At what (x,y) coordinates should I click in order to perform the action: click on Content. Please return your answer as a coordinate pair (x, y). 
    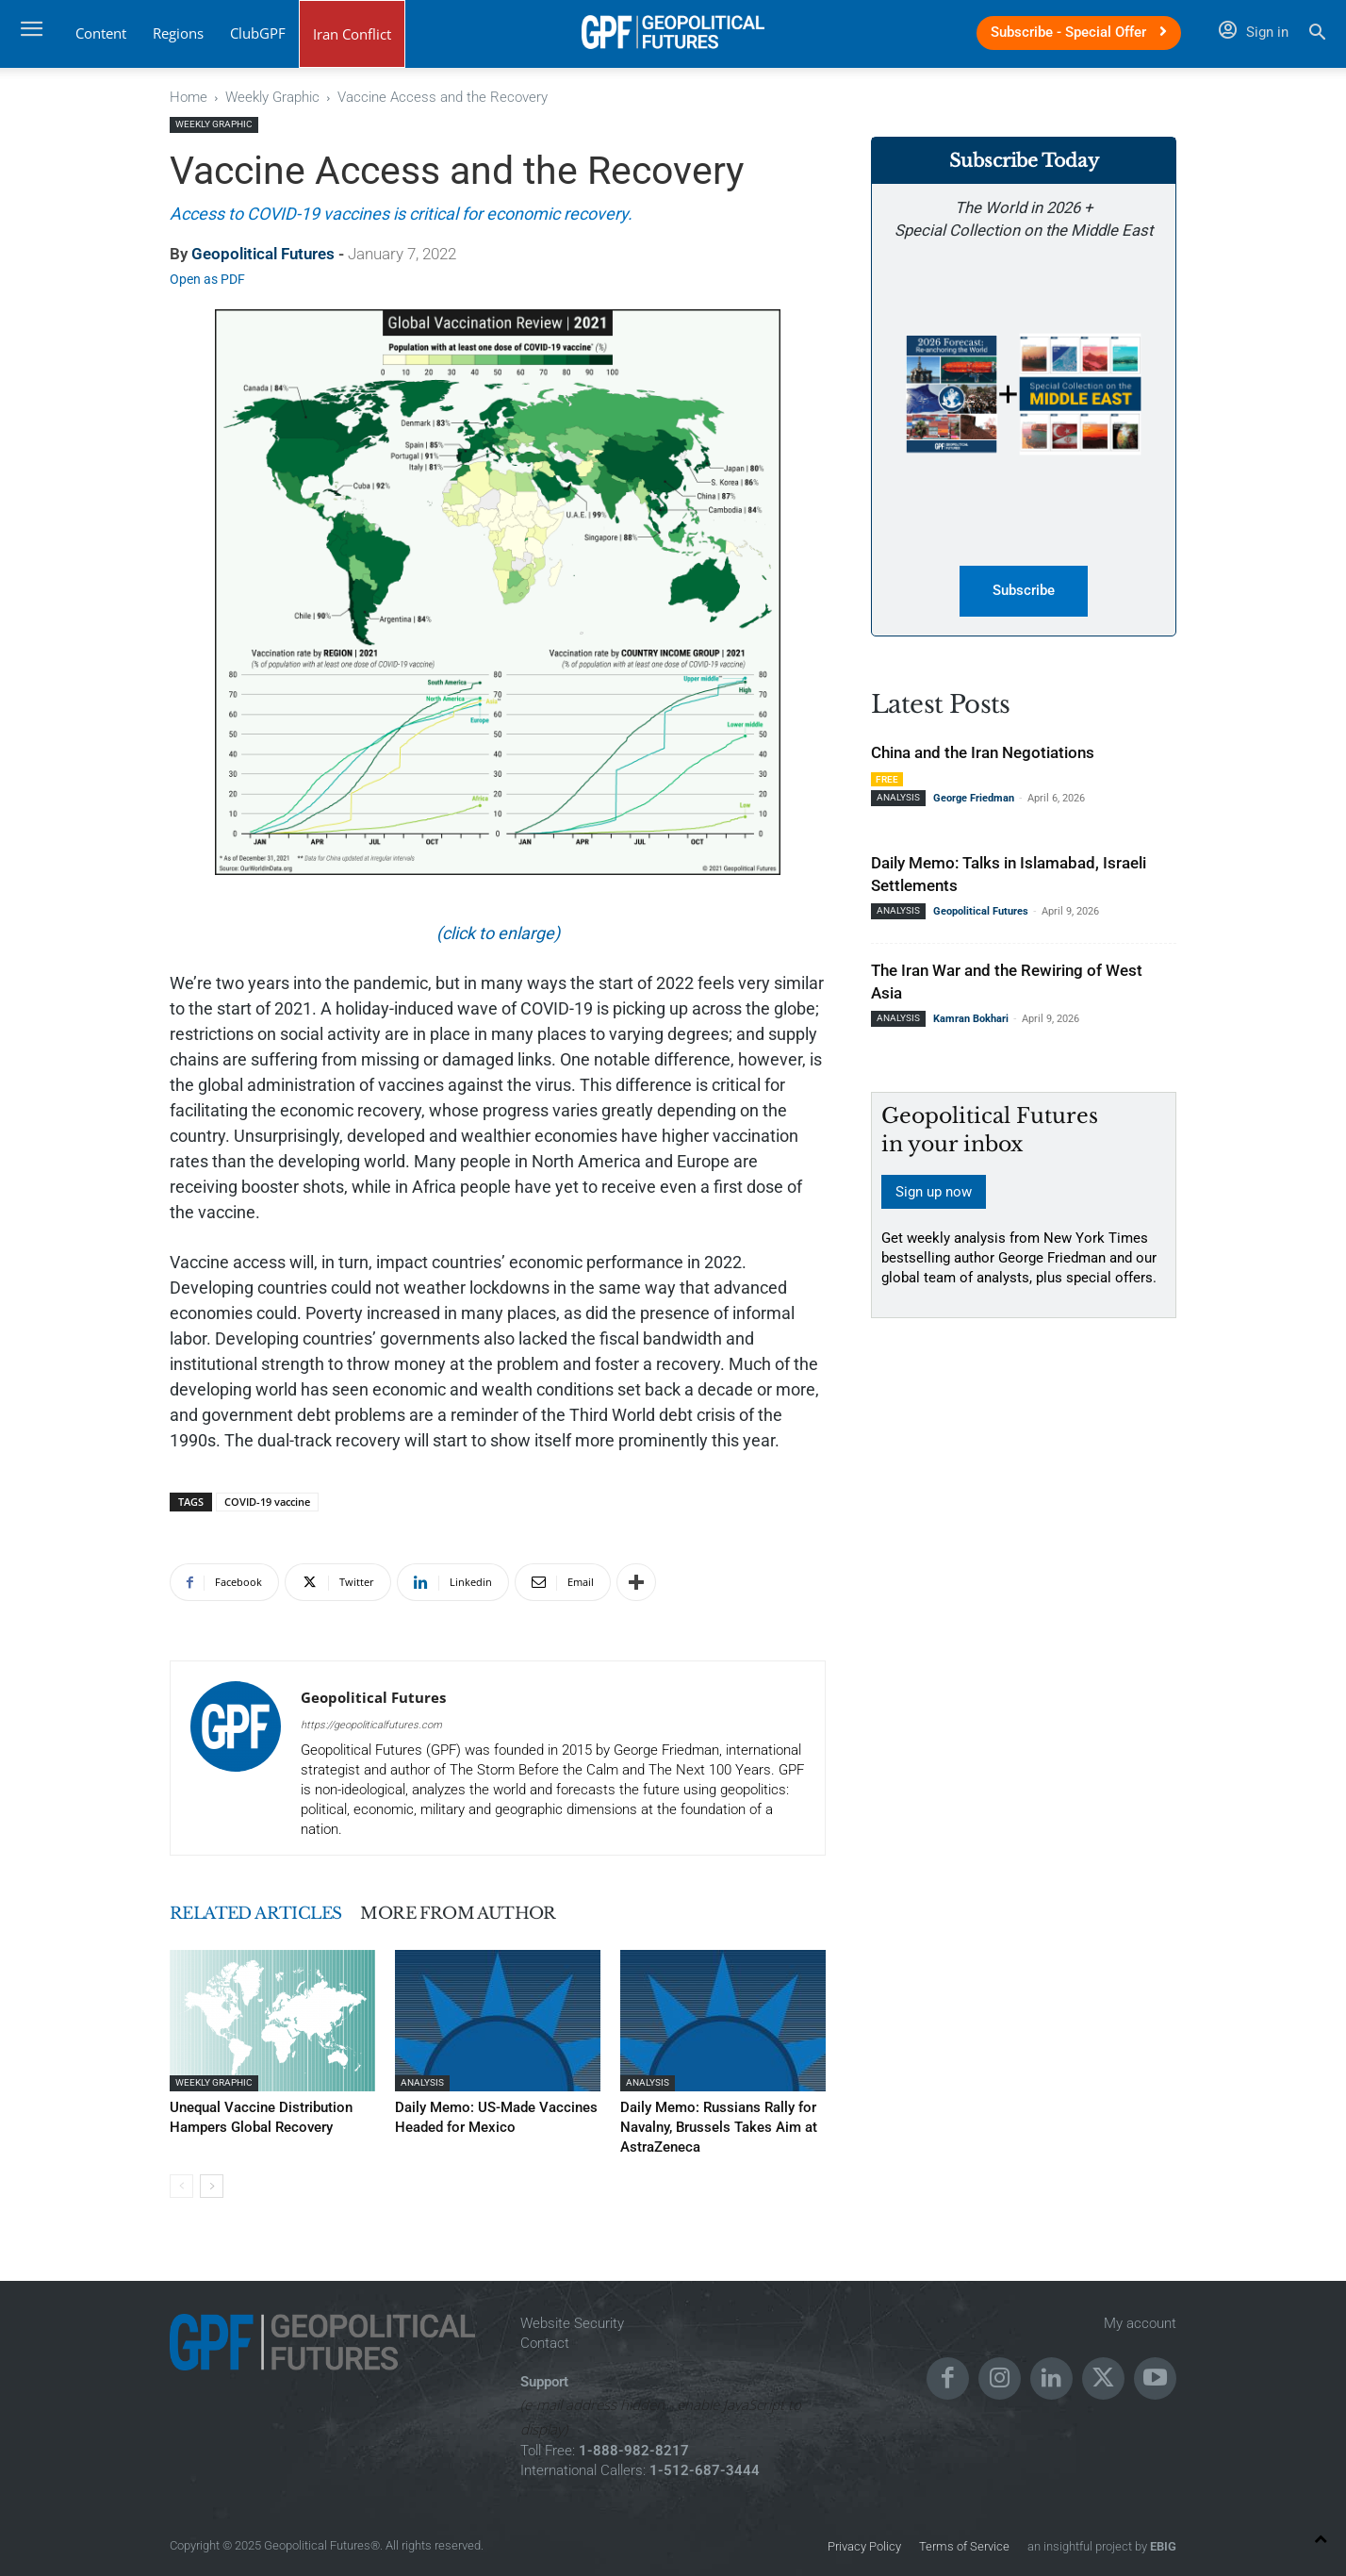
    Looking at the image, I should click on (100, 33).